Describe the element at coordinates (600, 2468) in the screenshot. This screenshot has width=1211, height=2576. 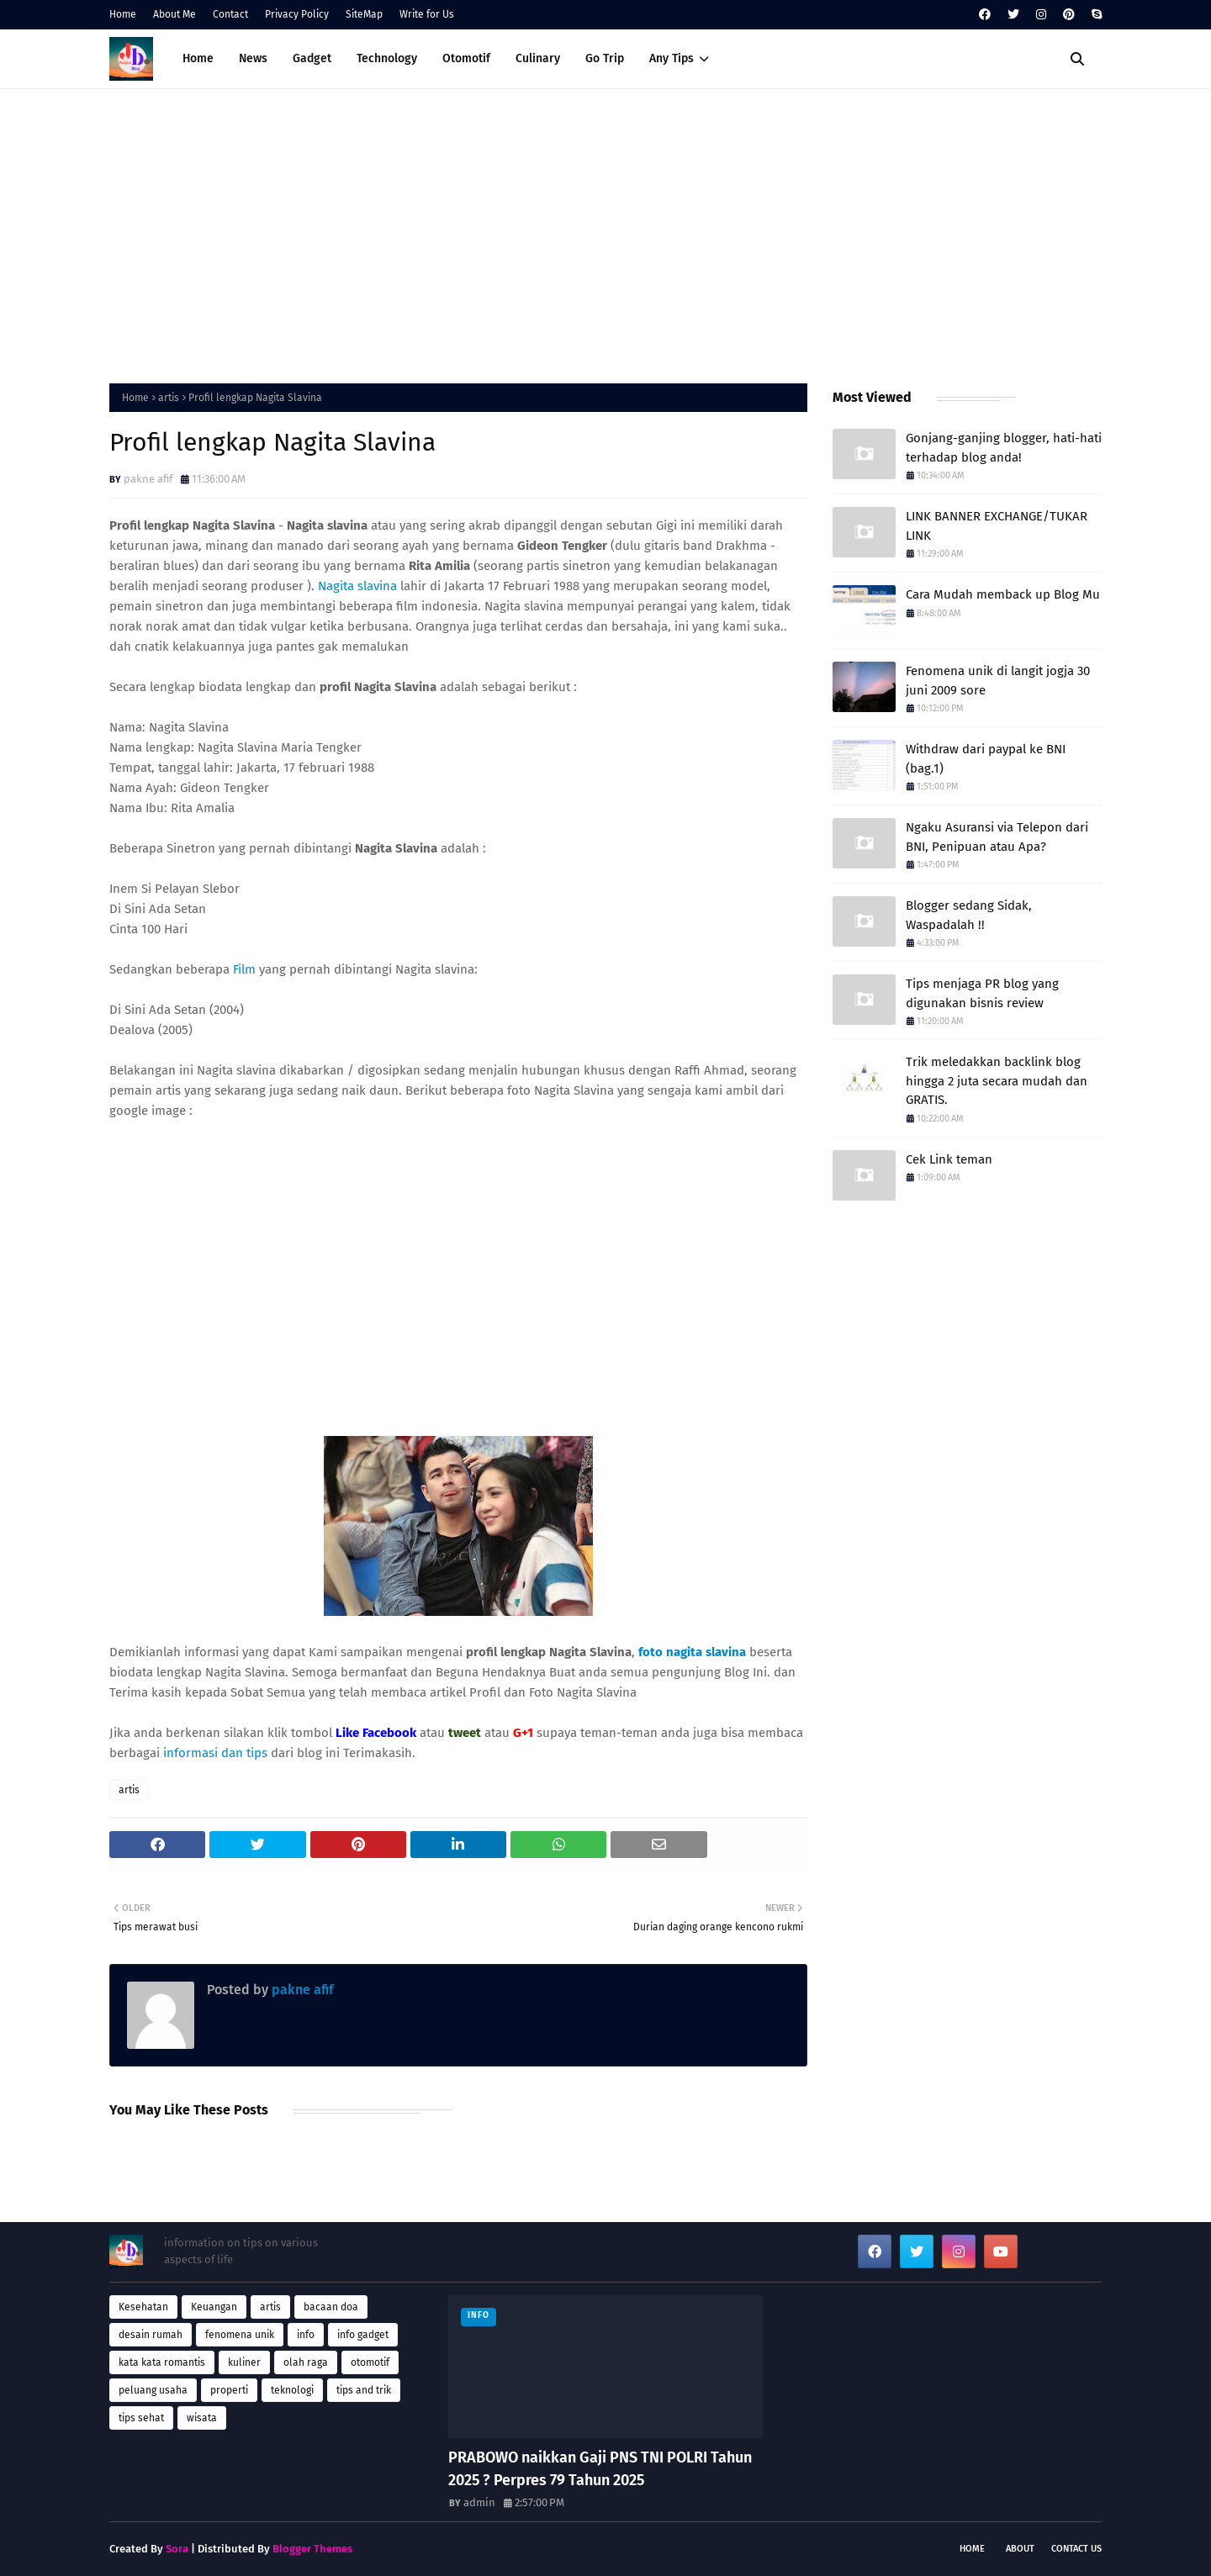
I see `PRABOWO naikkan Gaji PNS TNI POLRI Tahun 2025 ? Perpres 79 Tahun 2025` at that location.